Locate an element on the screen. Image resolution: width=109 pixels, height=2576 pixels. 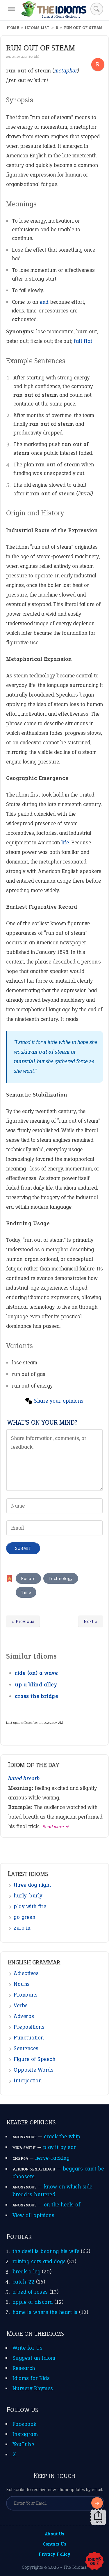
YouTube is located at coordinates (23, 2444).